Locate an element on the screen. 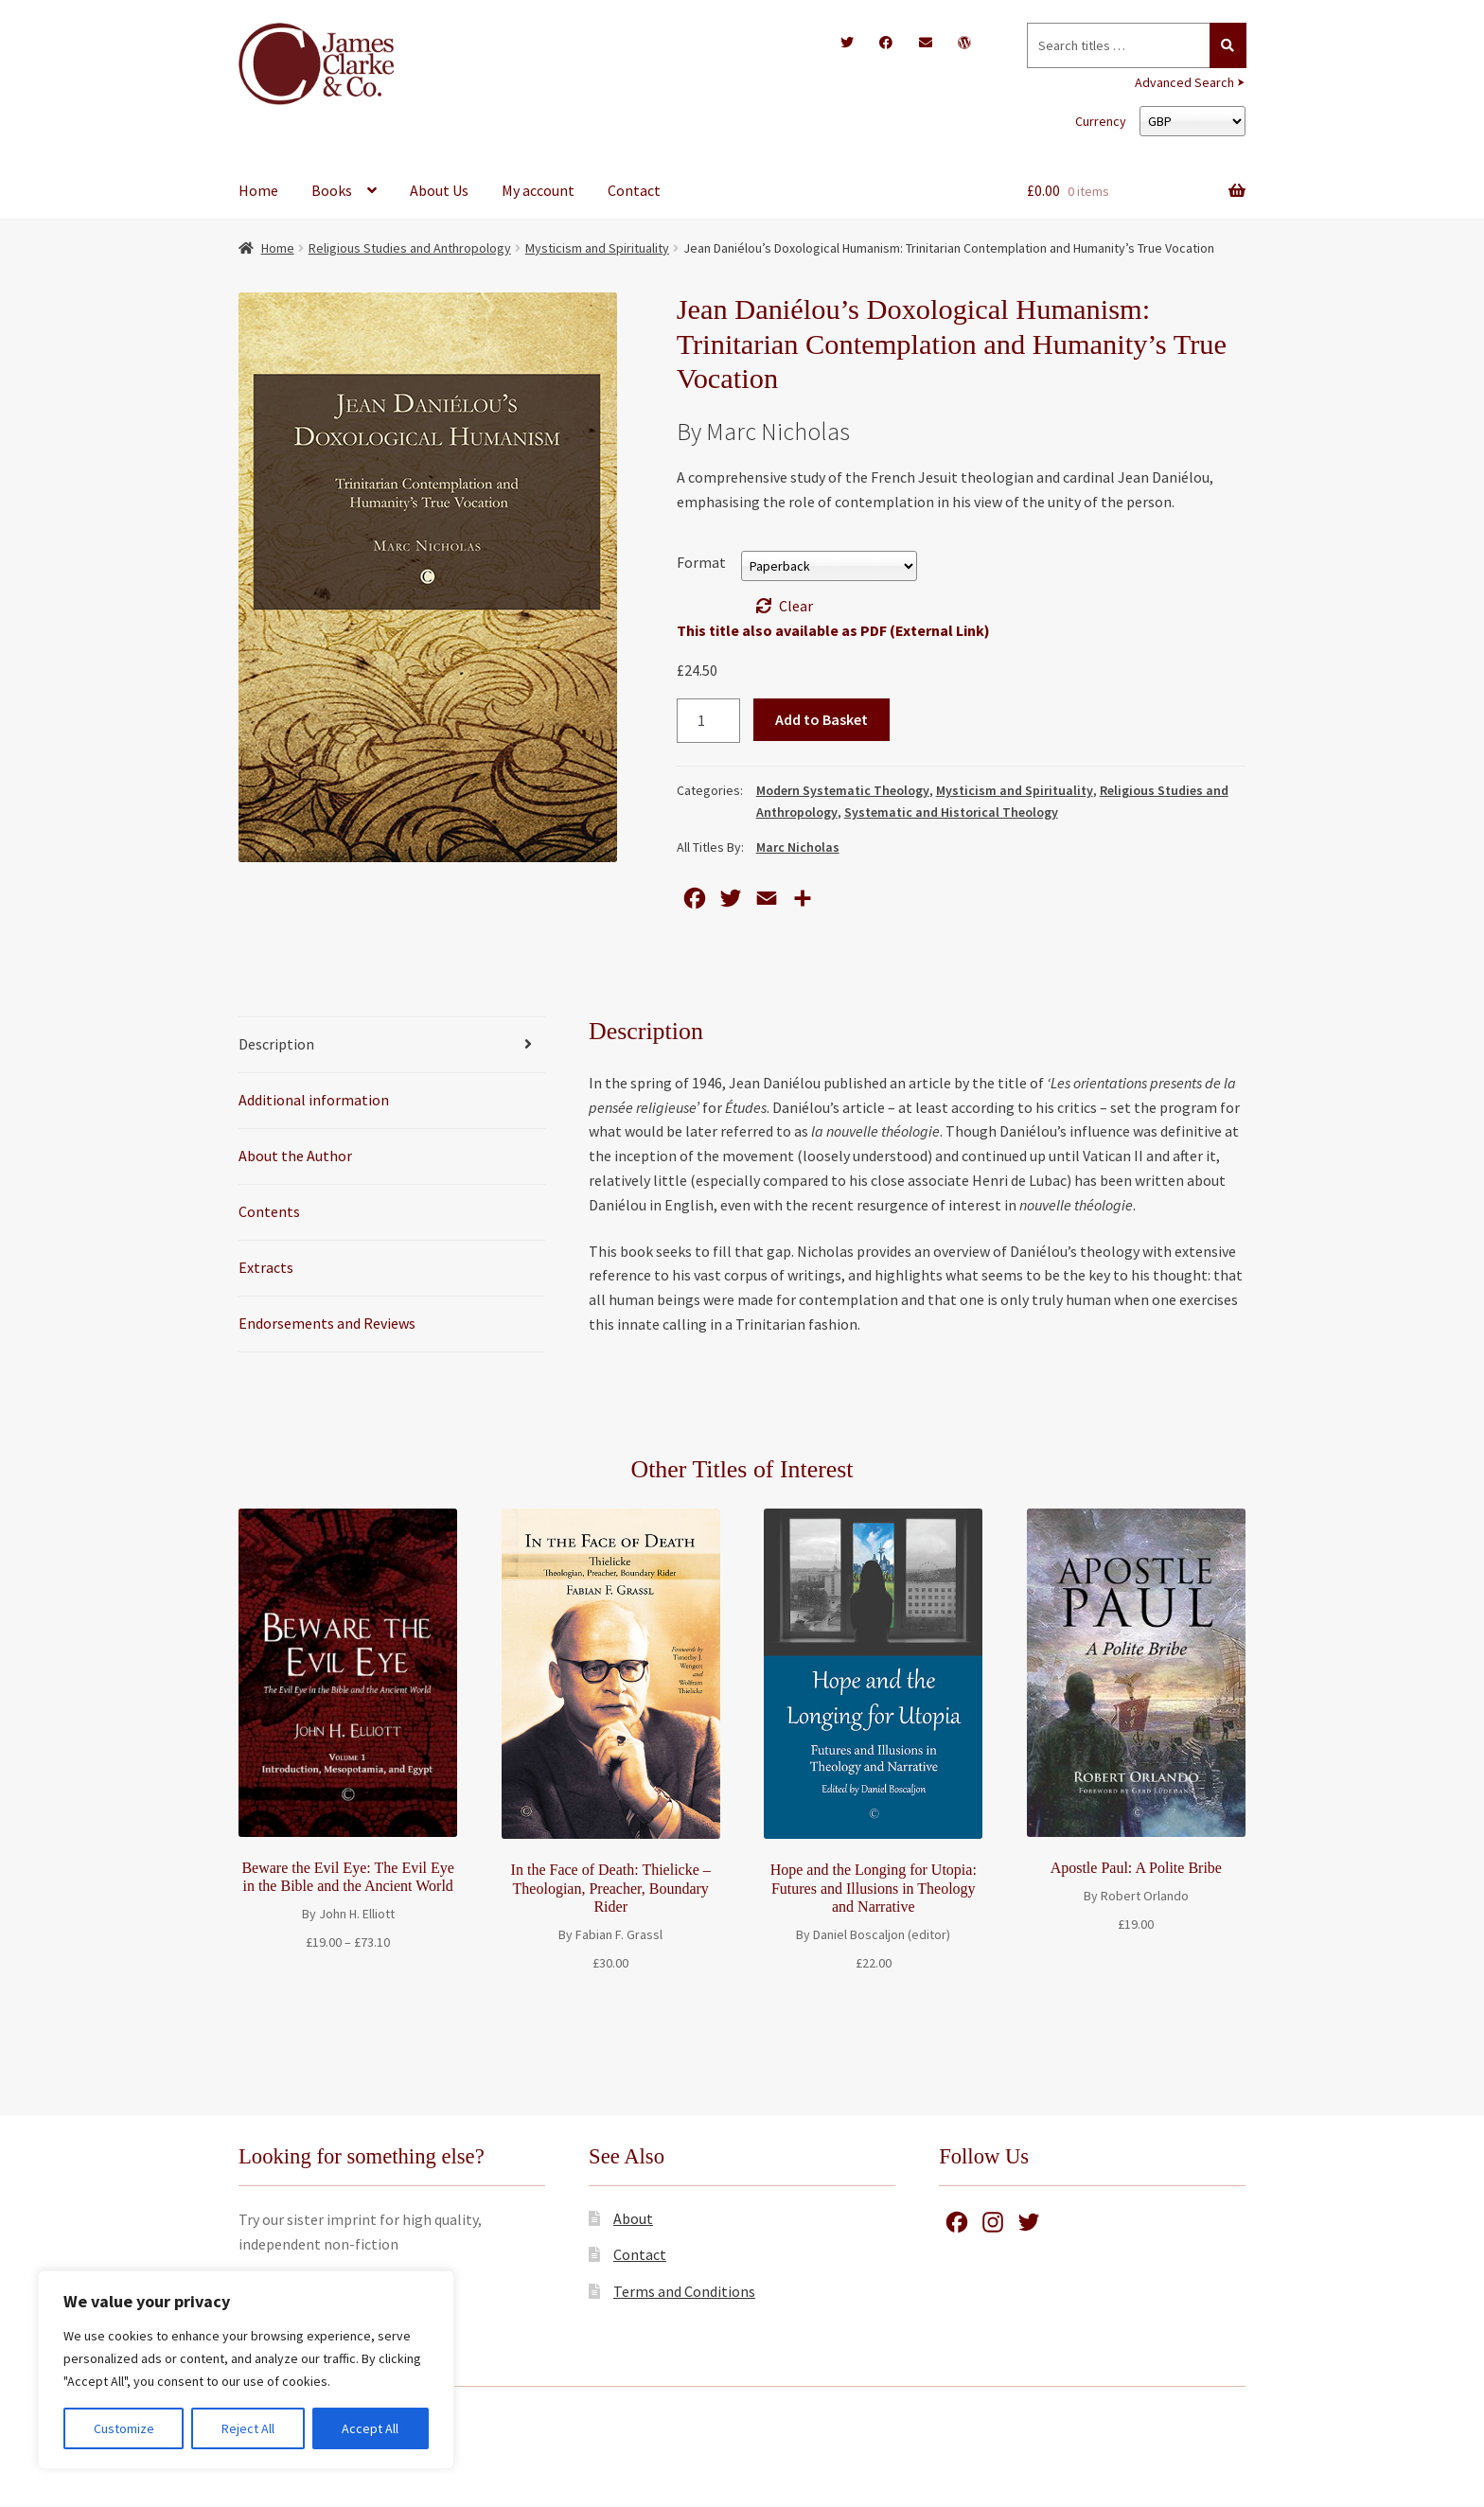 This screenshot has height=2507, width=1484. My account is located at coordinates (538, 190).